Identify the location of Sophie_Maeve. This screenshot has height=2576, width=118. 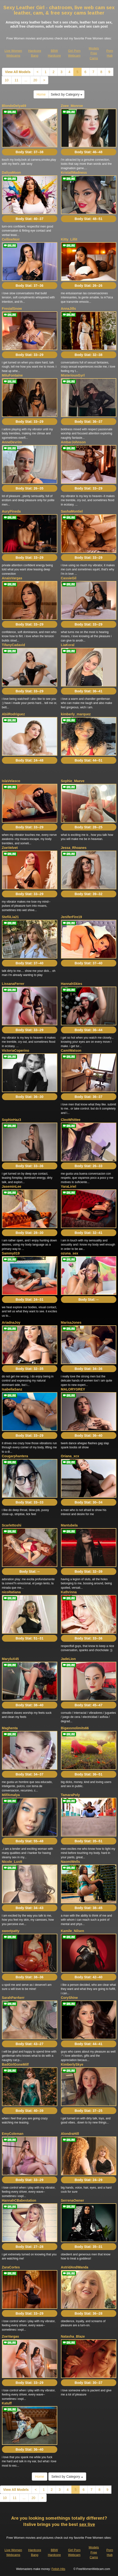
(72, 781).